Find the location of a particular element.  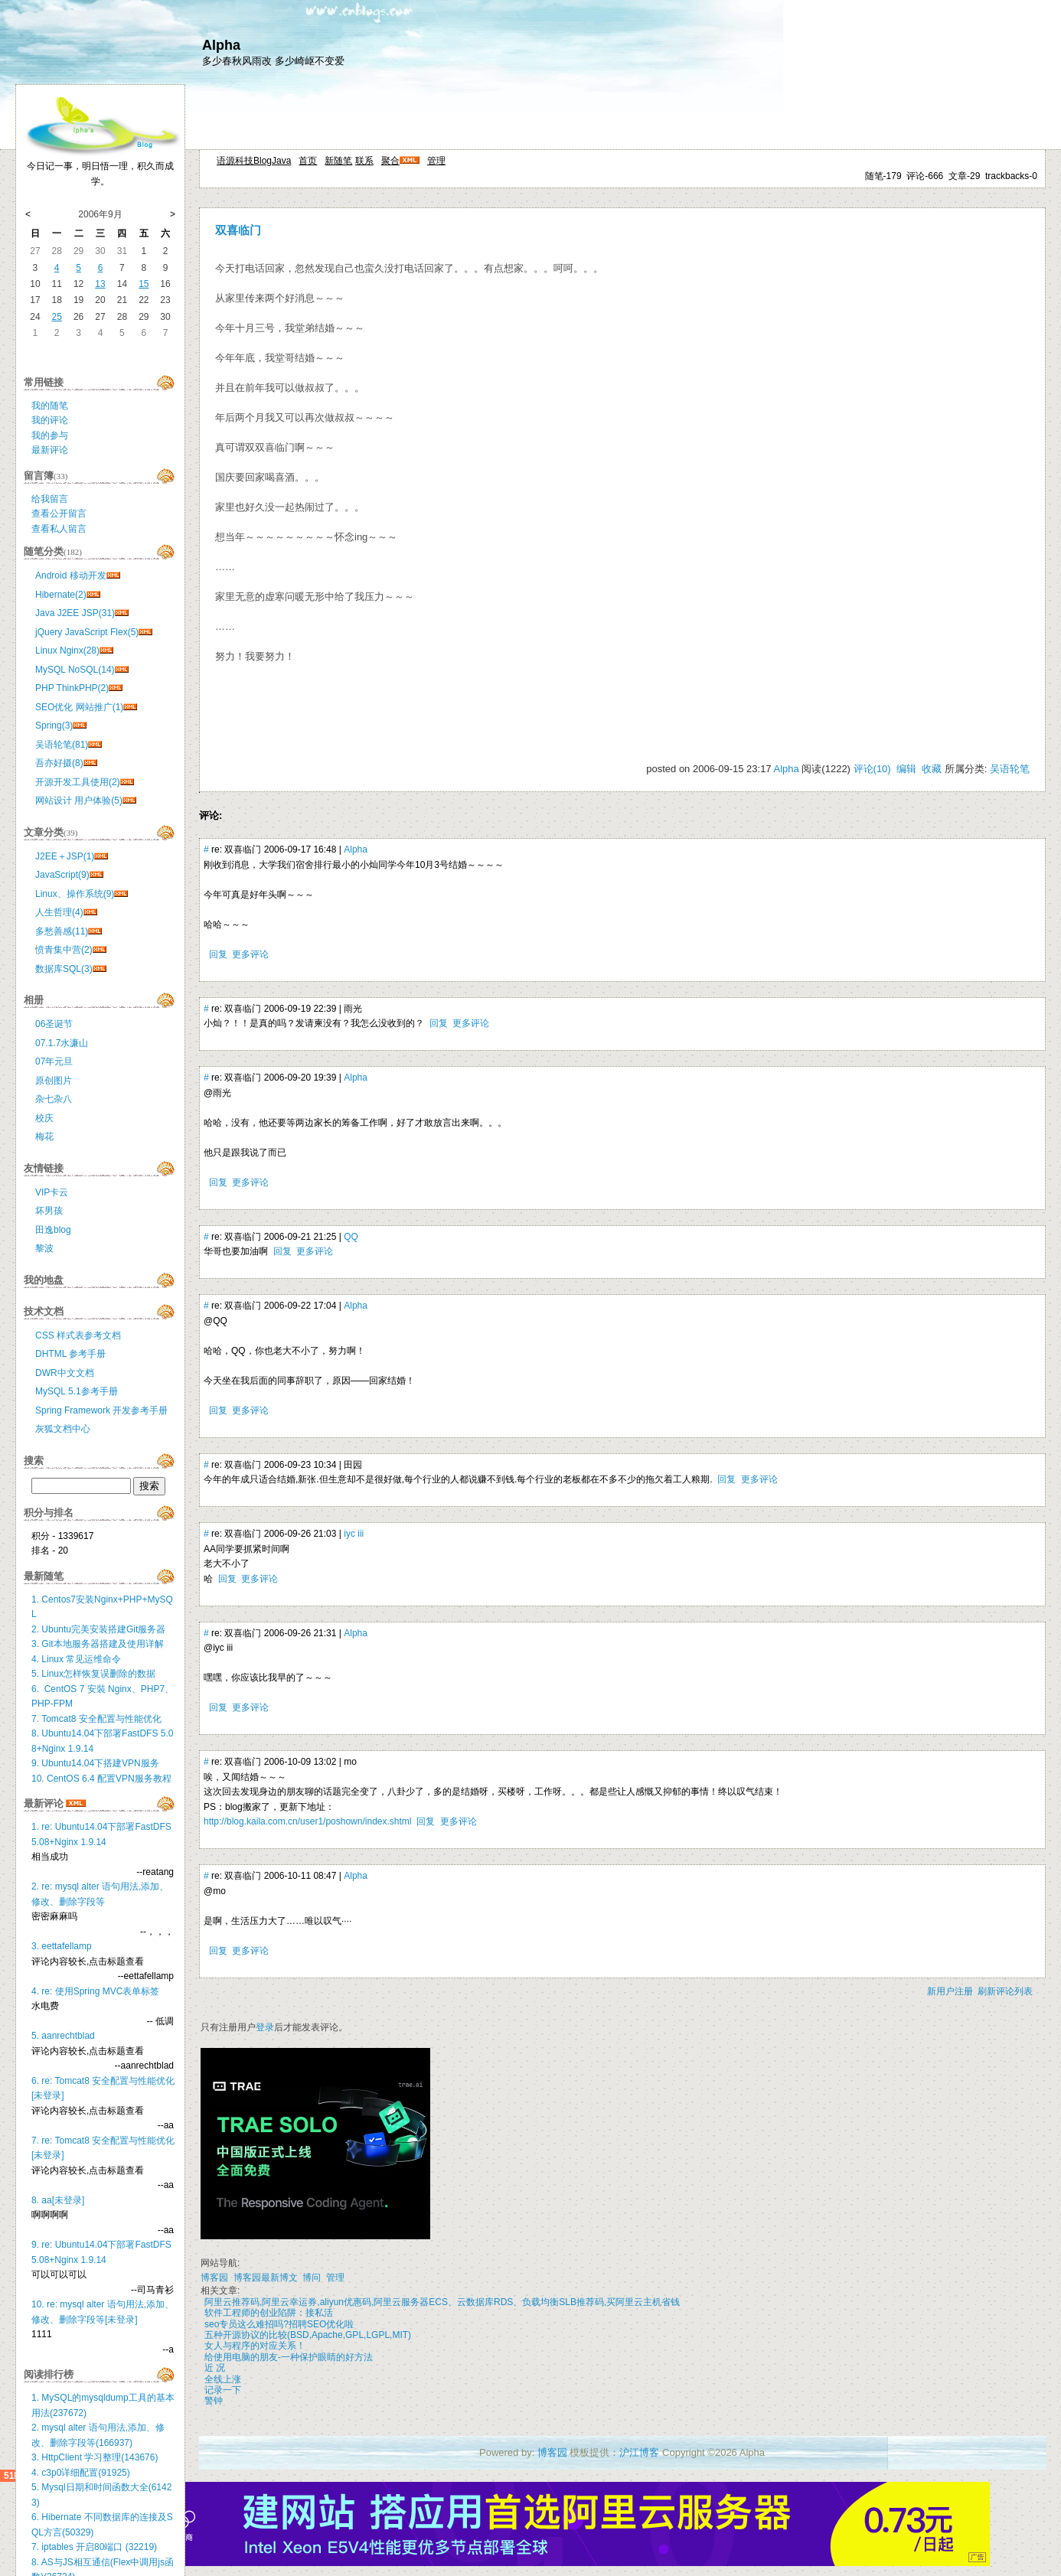

2. Ubuntu完美安装搭建Git服务器 is located at coordinates (98, 1629).